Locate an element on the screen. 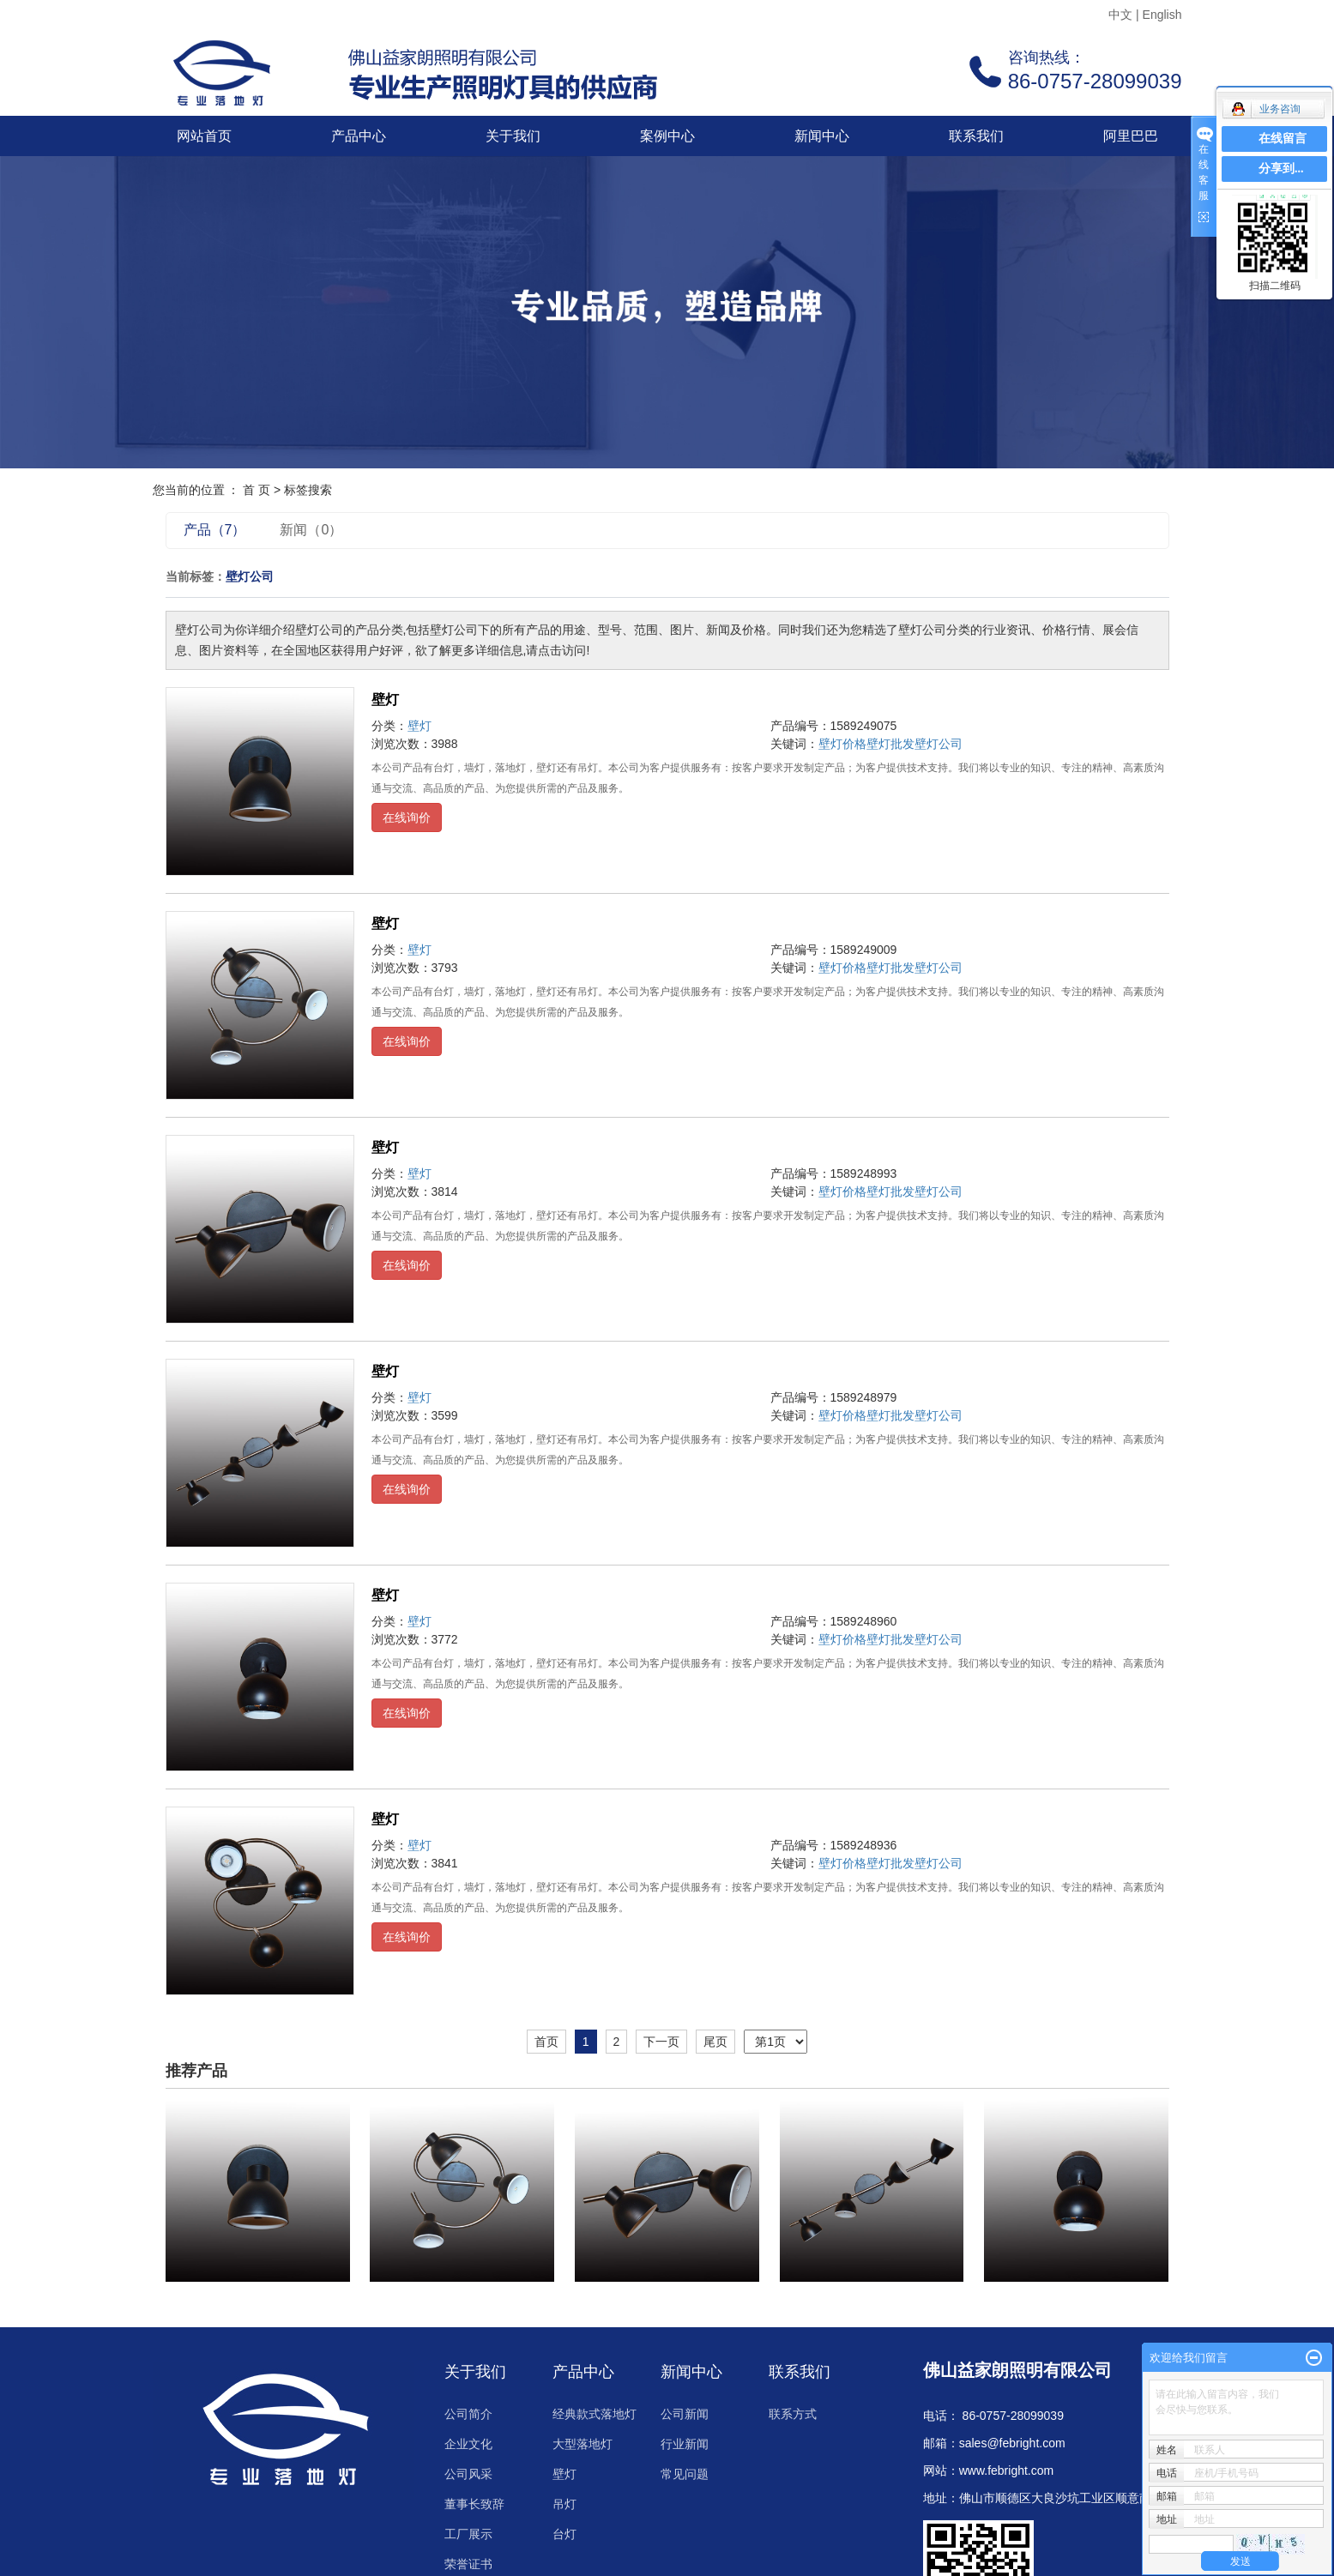 Image resolution: width=1334 pixels, height=2576 pixels. 公司简介 is located at coordinates (468, 2414).